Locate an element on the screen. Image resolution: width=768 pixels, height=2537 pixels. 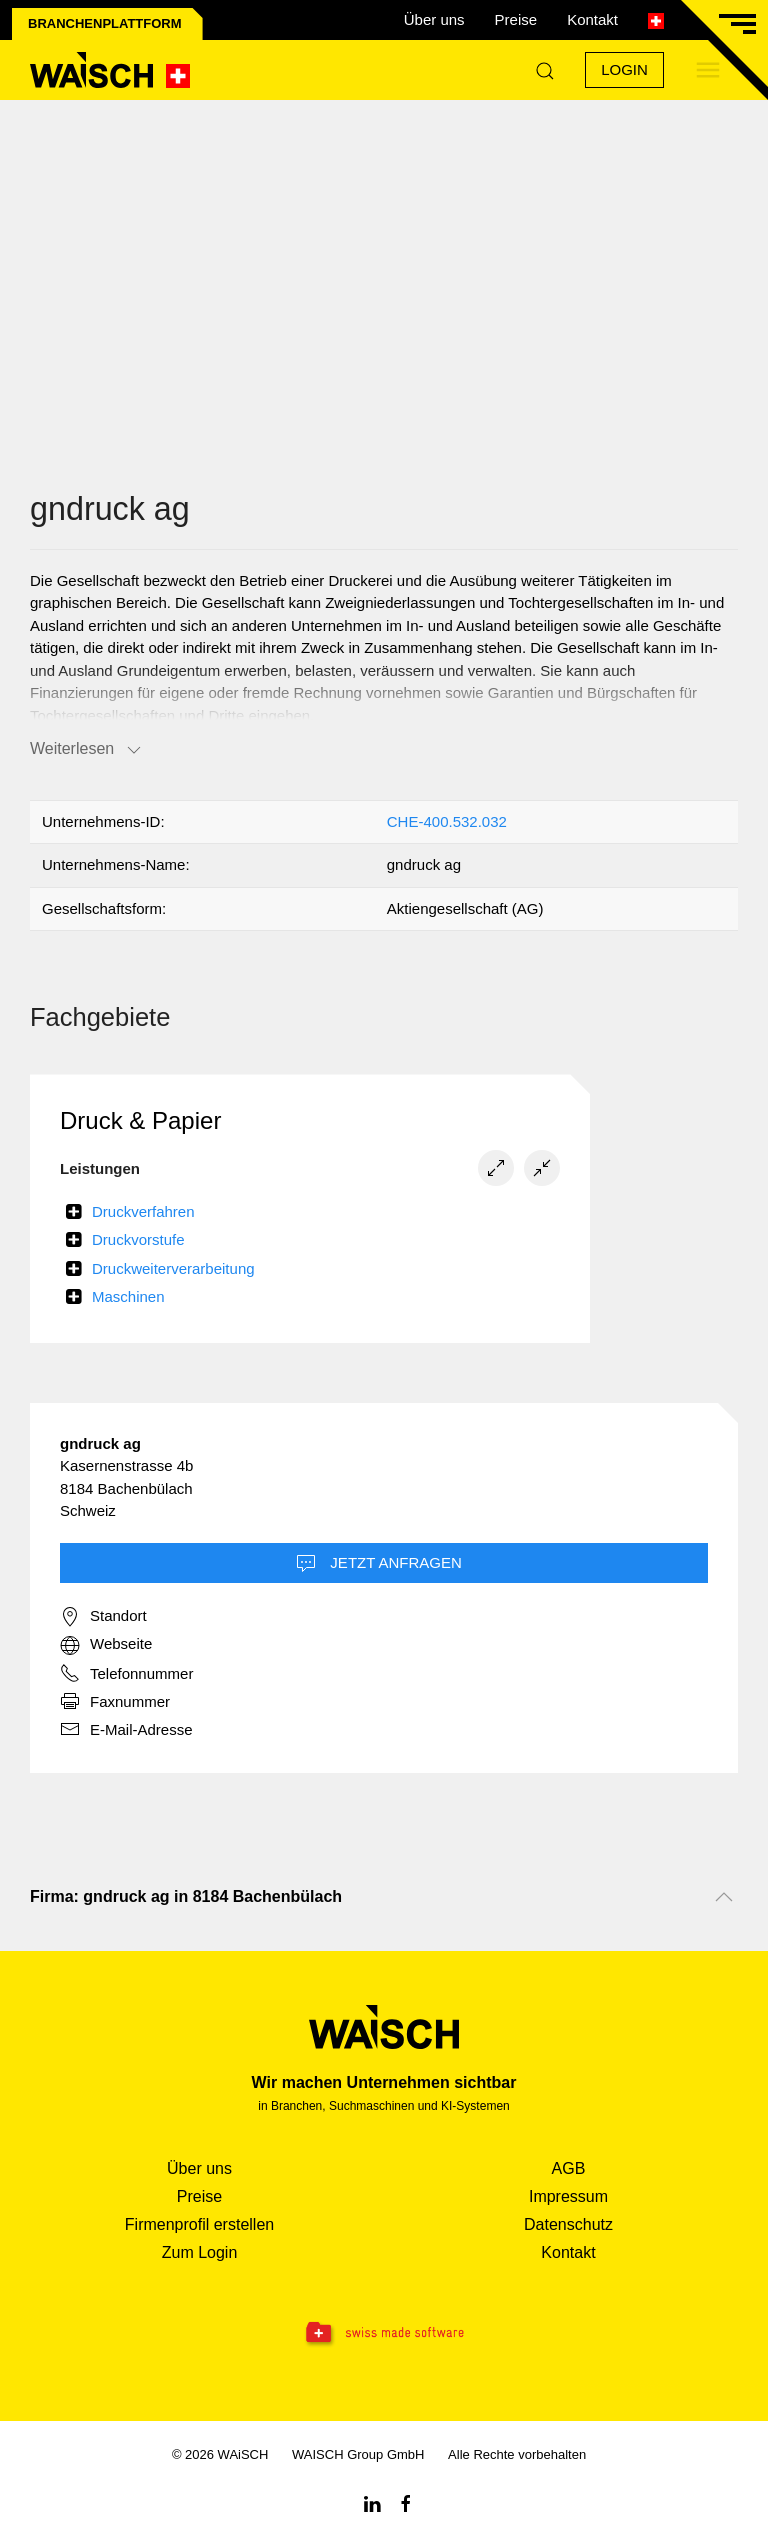
[Linkedin WAiSCH] is located at coordinates (372, 2502).